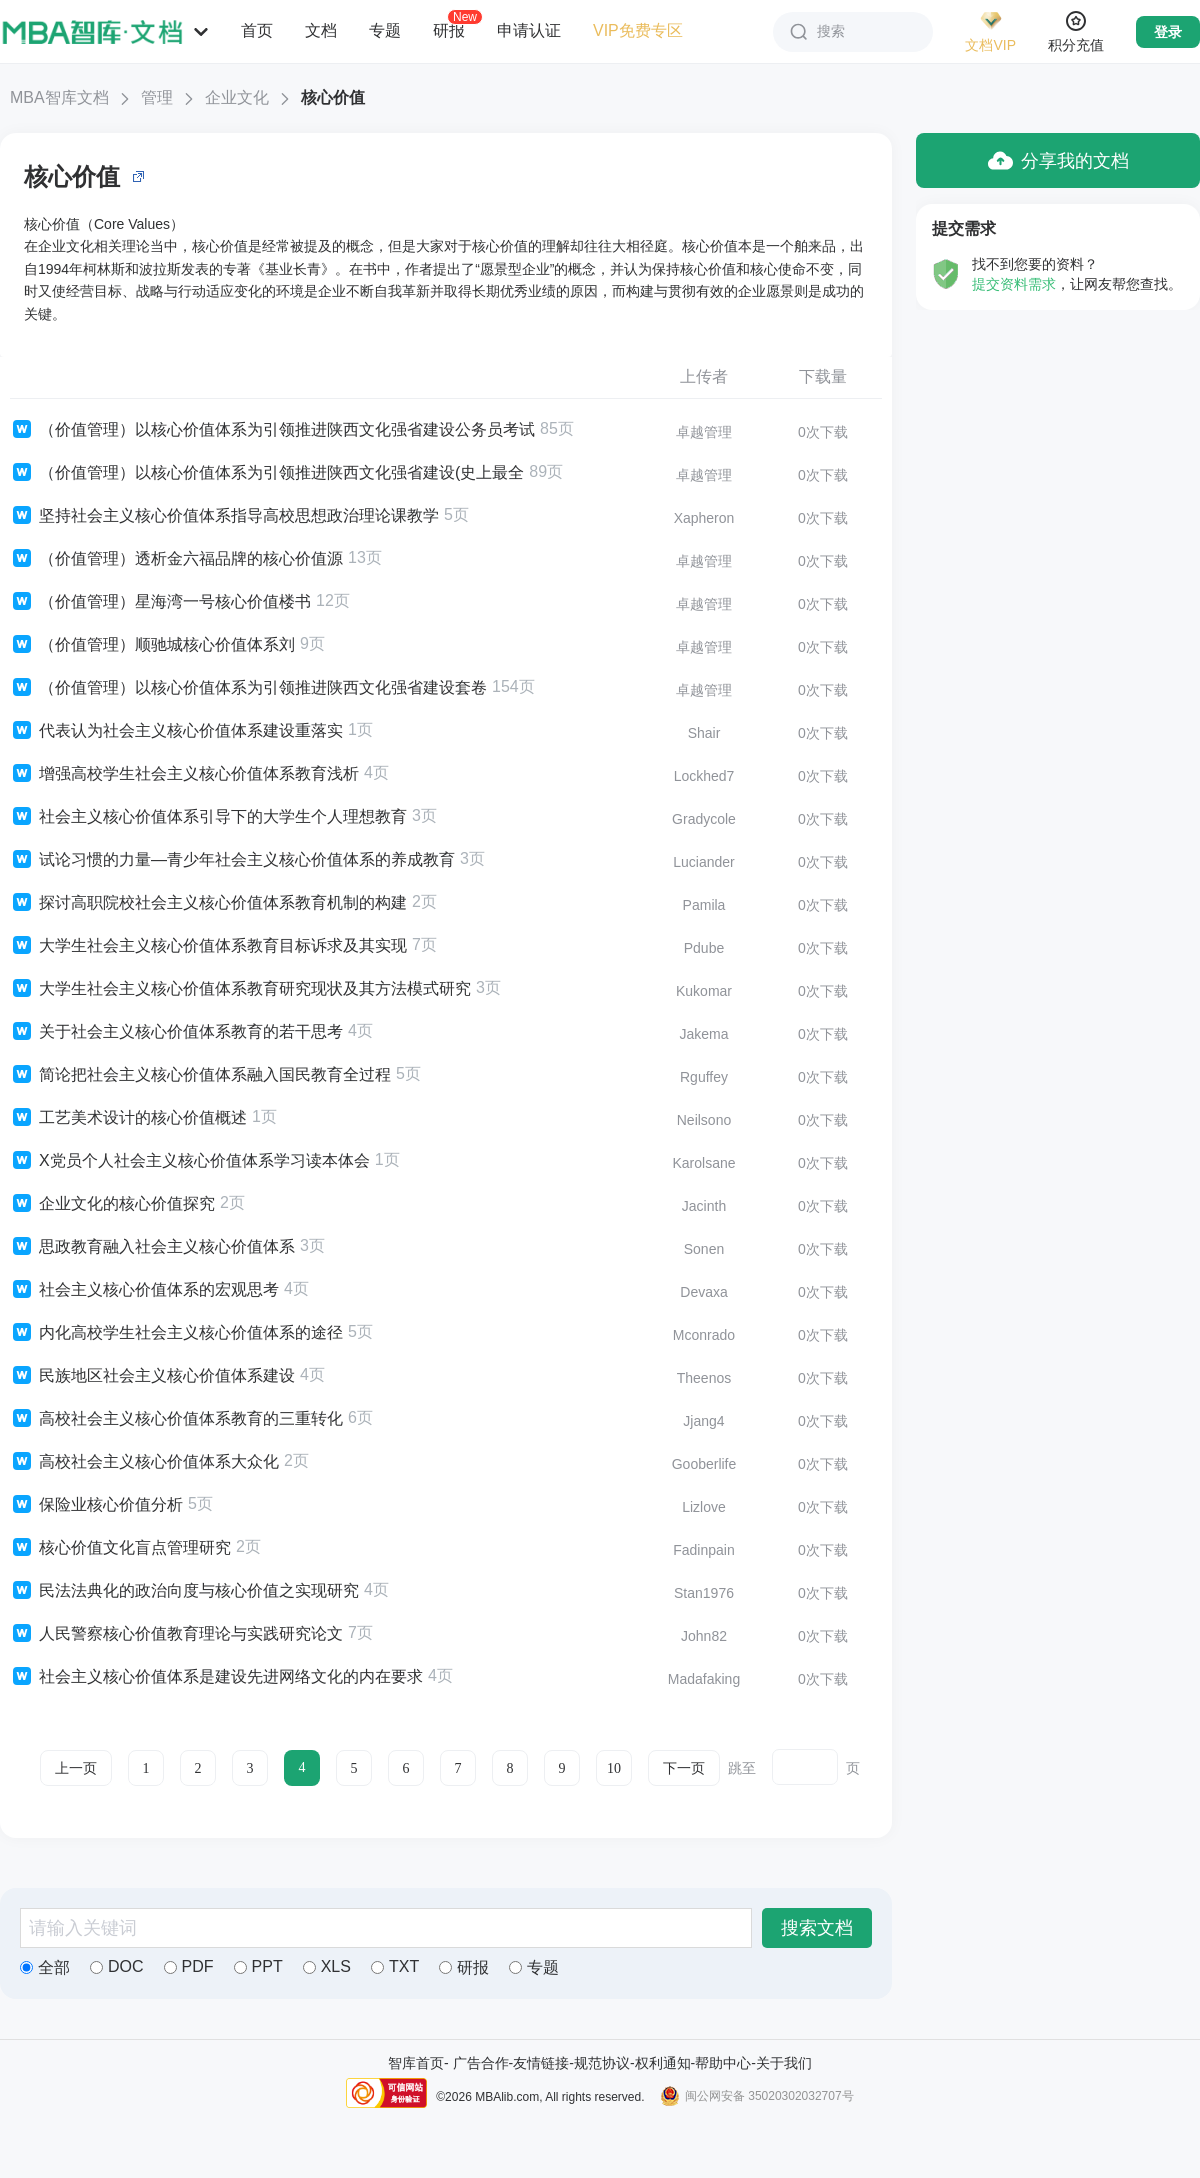 Image resolution: width=1200 pixels, height=2178 pixels. What do you see at coordinates (1058, 160) in the screenshot?
I see `分享我的文档` at bounding box center [1058, 160].